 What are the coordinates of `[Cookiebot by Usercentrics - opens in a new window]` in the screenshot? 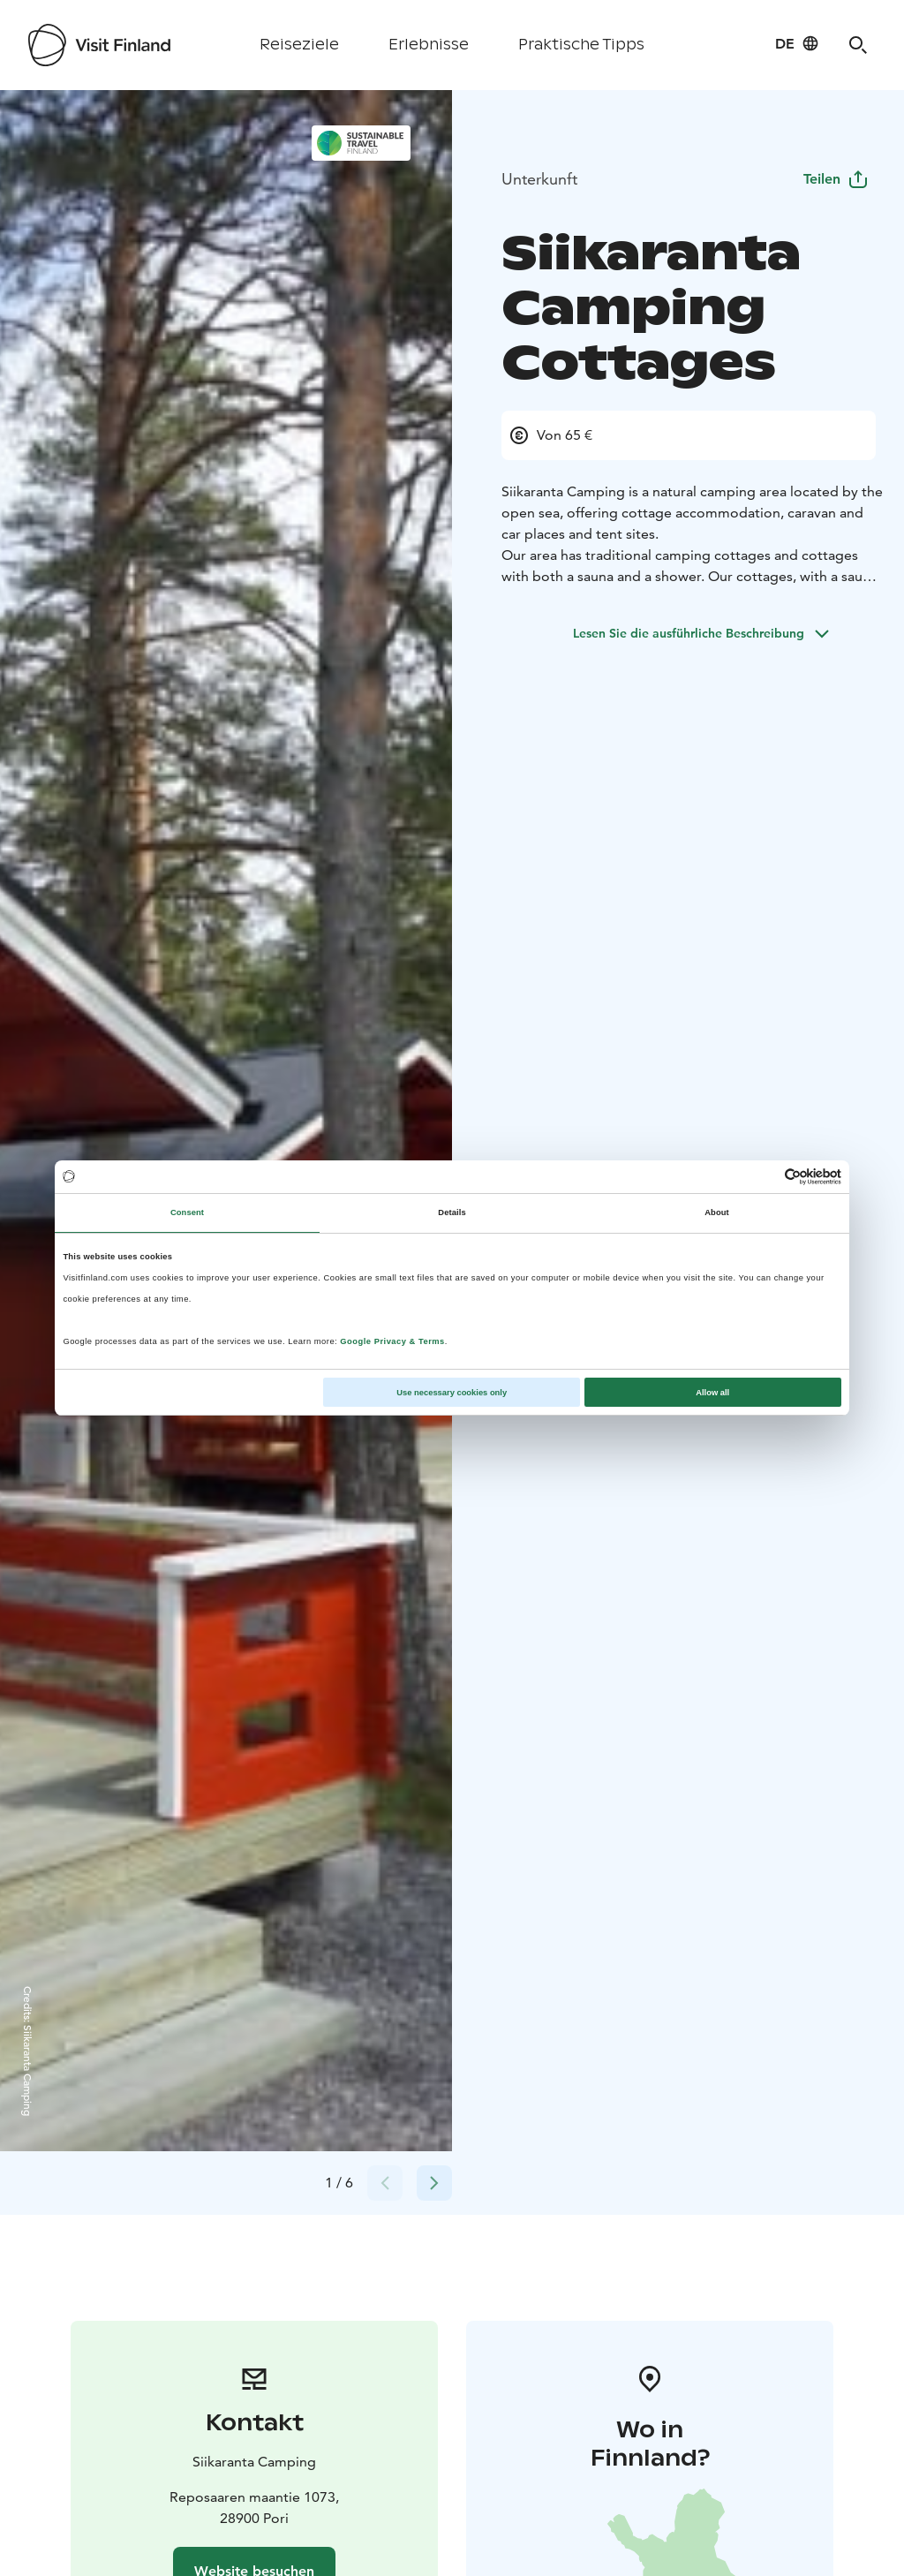 It's located at (764, 1176).